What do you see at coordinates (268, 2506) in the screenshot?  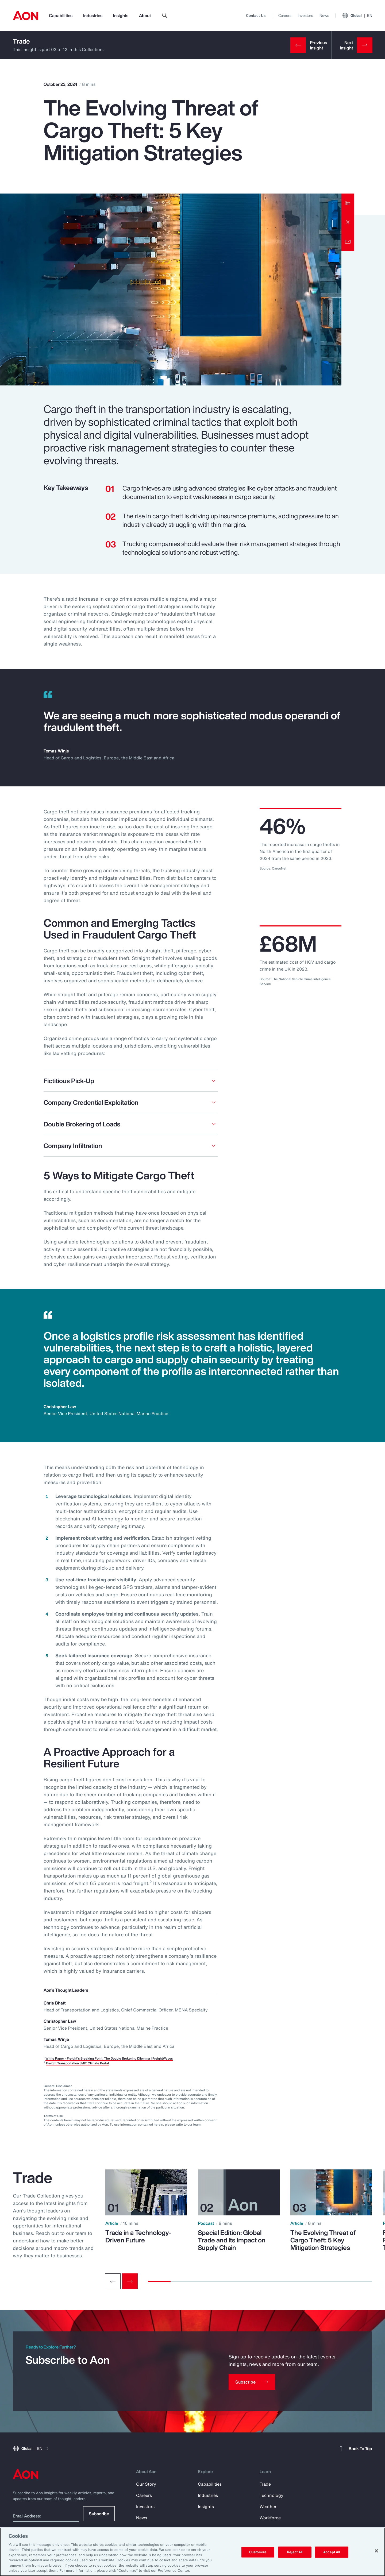 I see `Weather` at bounding box center [268, 2506].